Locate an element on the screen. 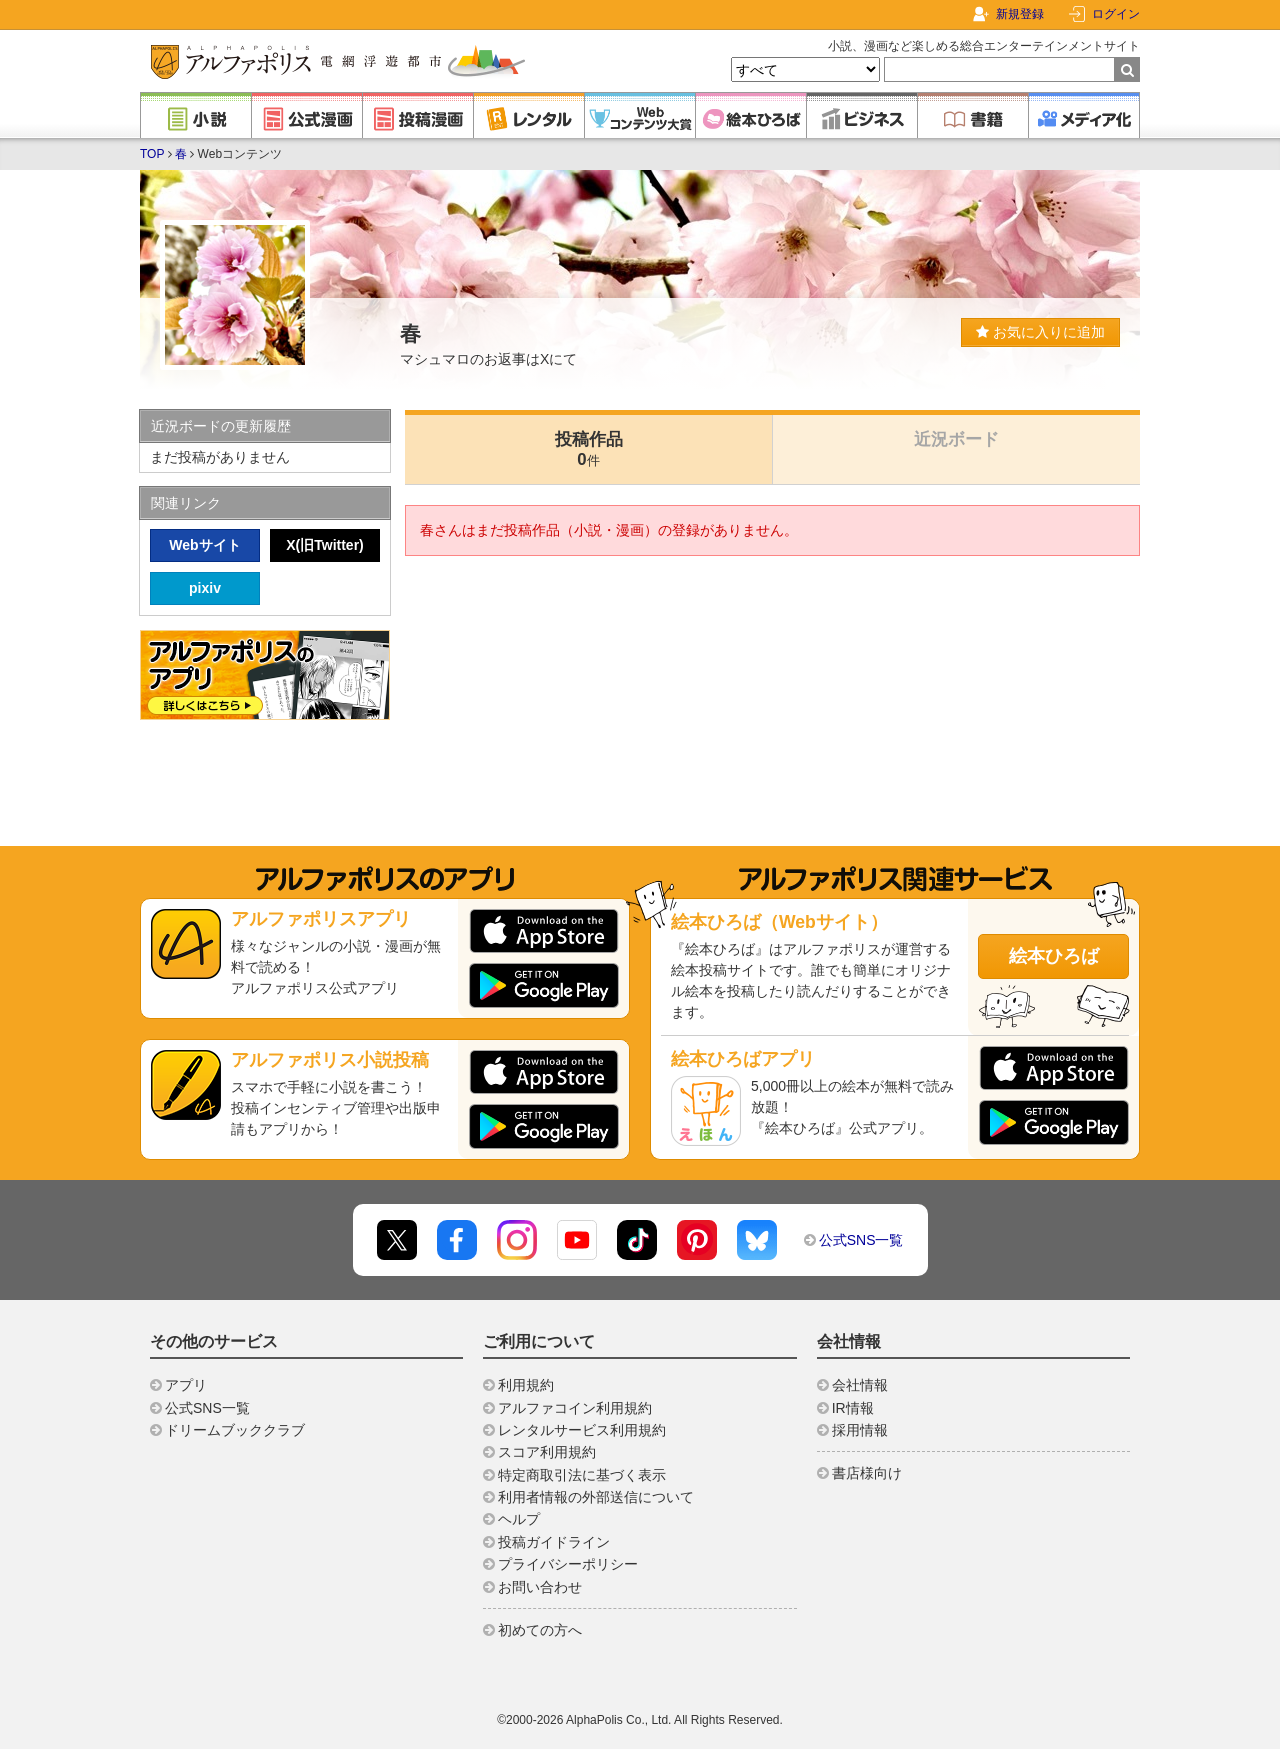 The width and height of the screenshot is (1280, 1749). X(旧Twitter) is located at coordinates (325, 545).